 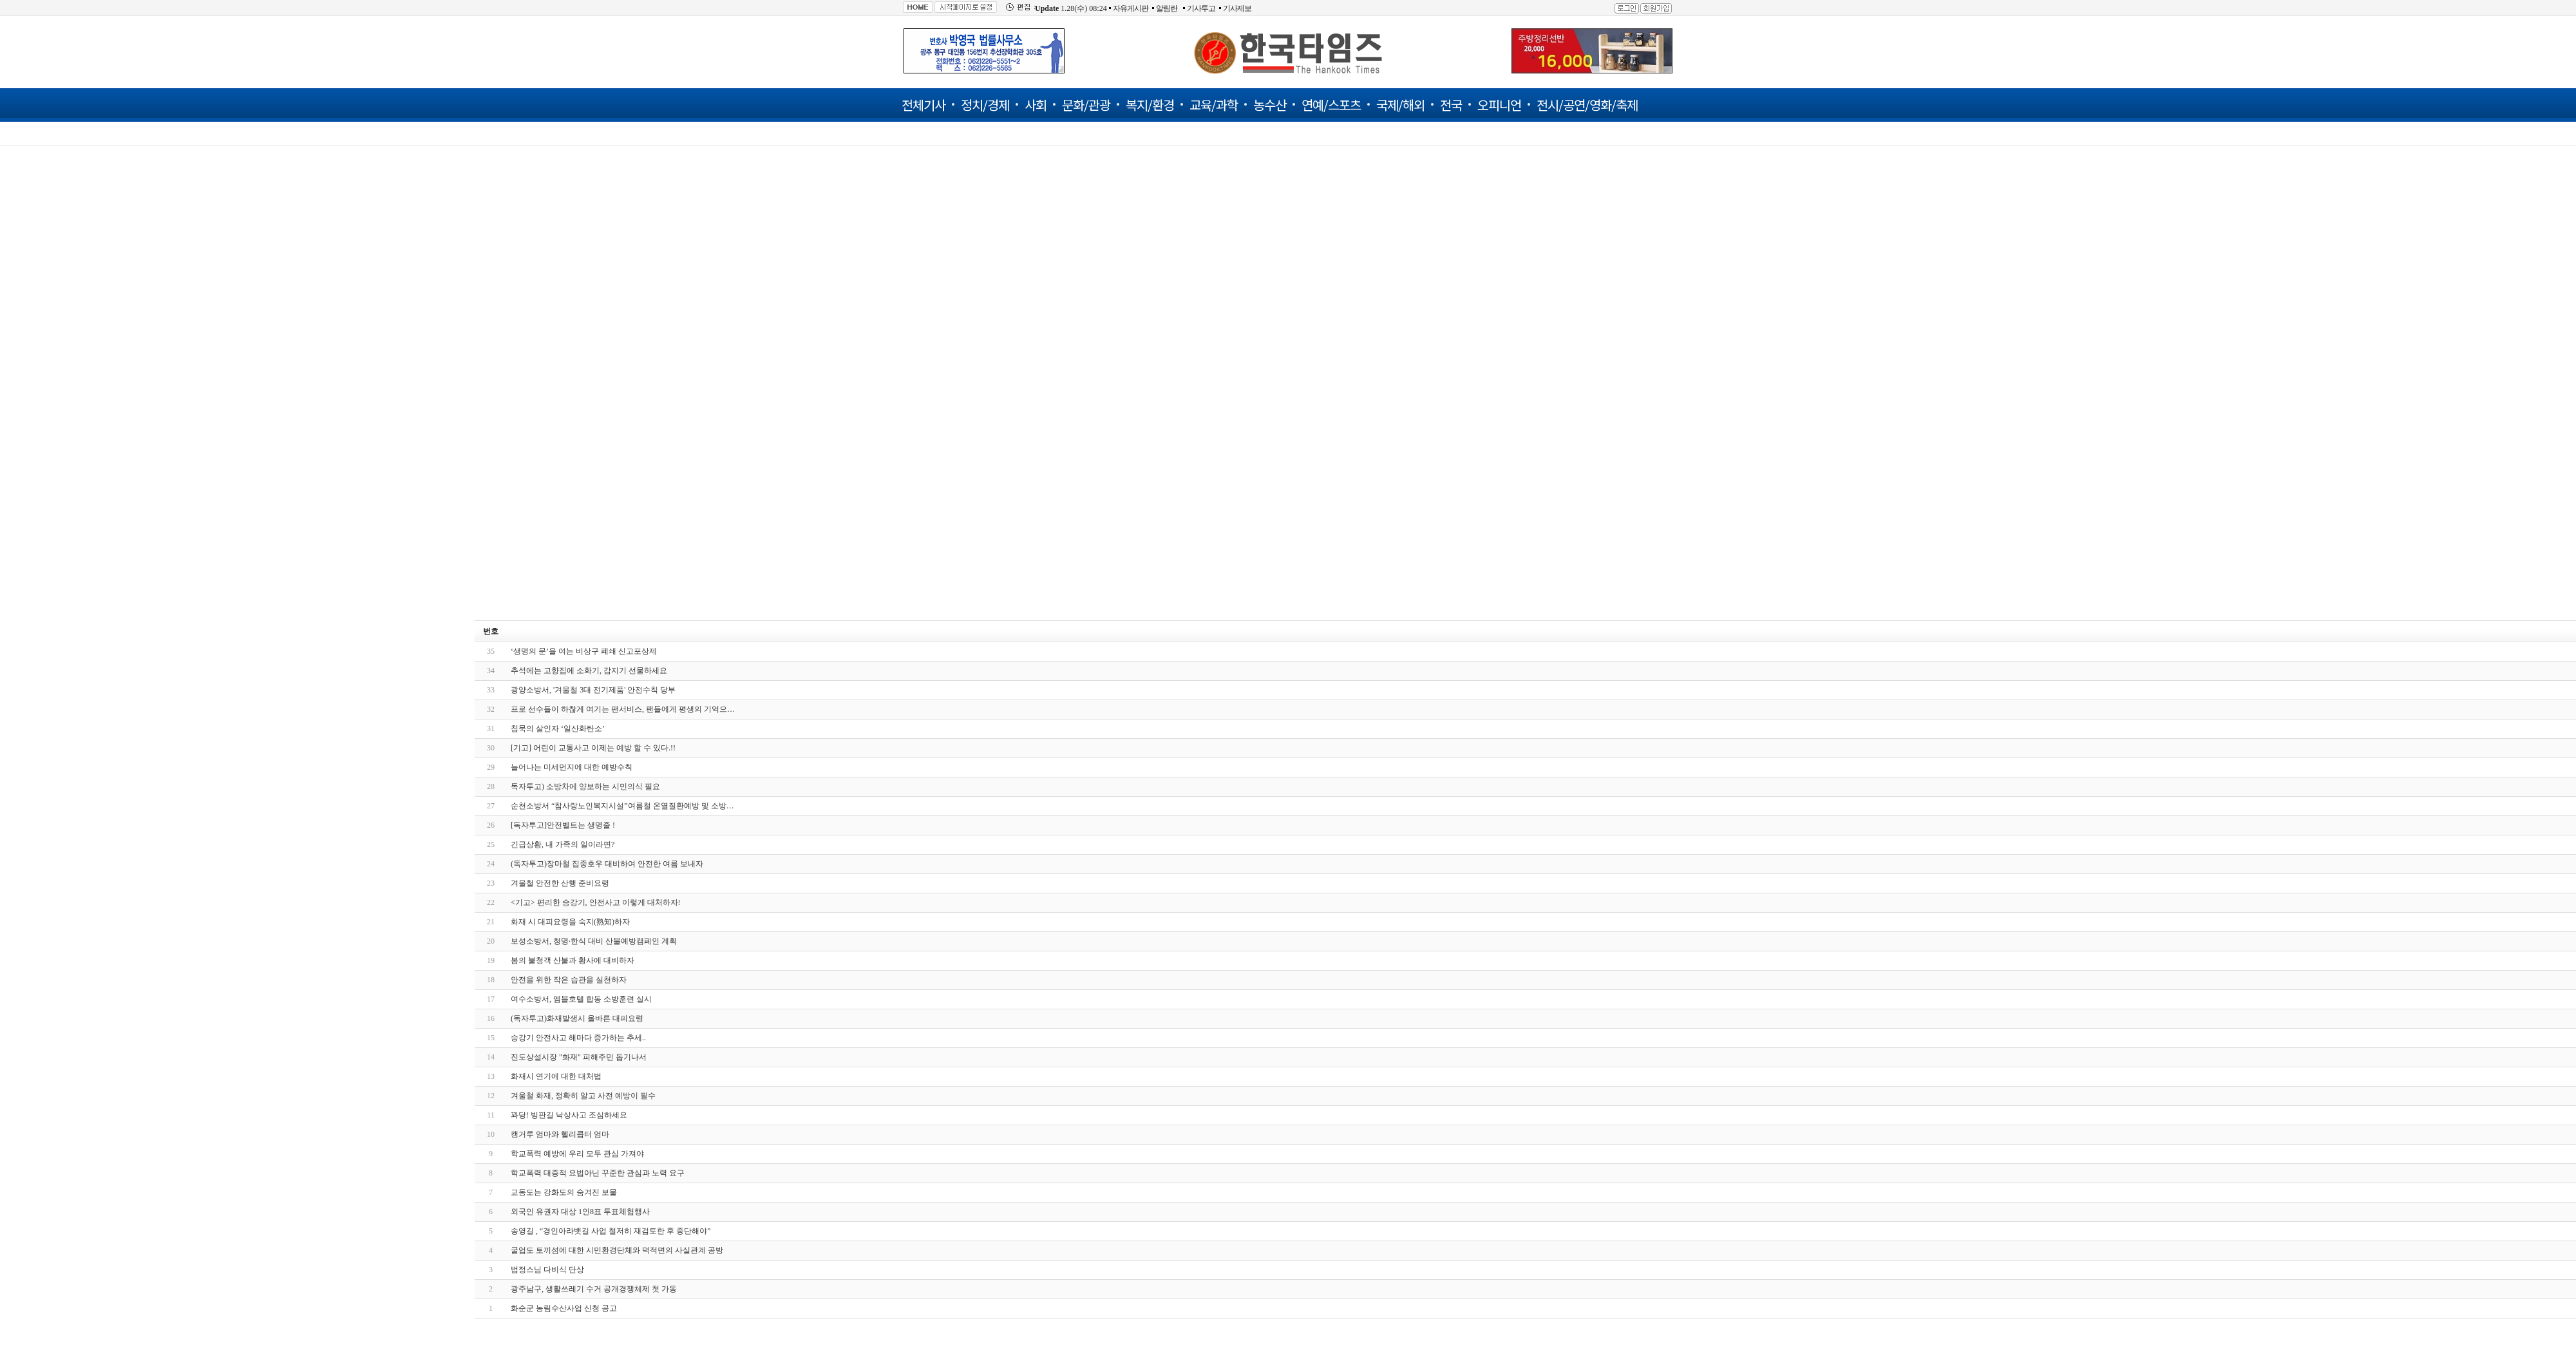 What do you see at coordinates (617, 1250) in the screenshot?
I see `굴업도 토끼섬에 대한 시민환경단체와 덕적면의 사실관계 공방` at bounding box center [617, 1250].